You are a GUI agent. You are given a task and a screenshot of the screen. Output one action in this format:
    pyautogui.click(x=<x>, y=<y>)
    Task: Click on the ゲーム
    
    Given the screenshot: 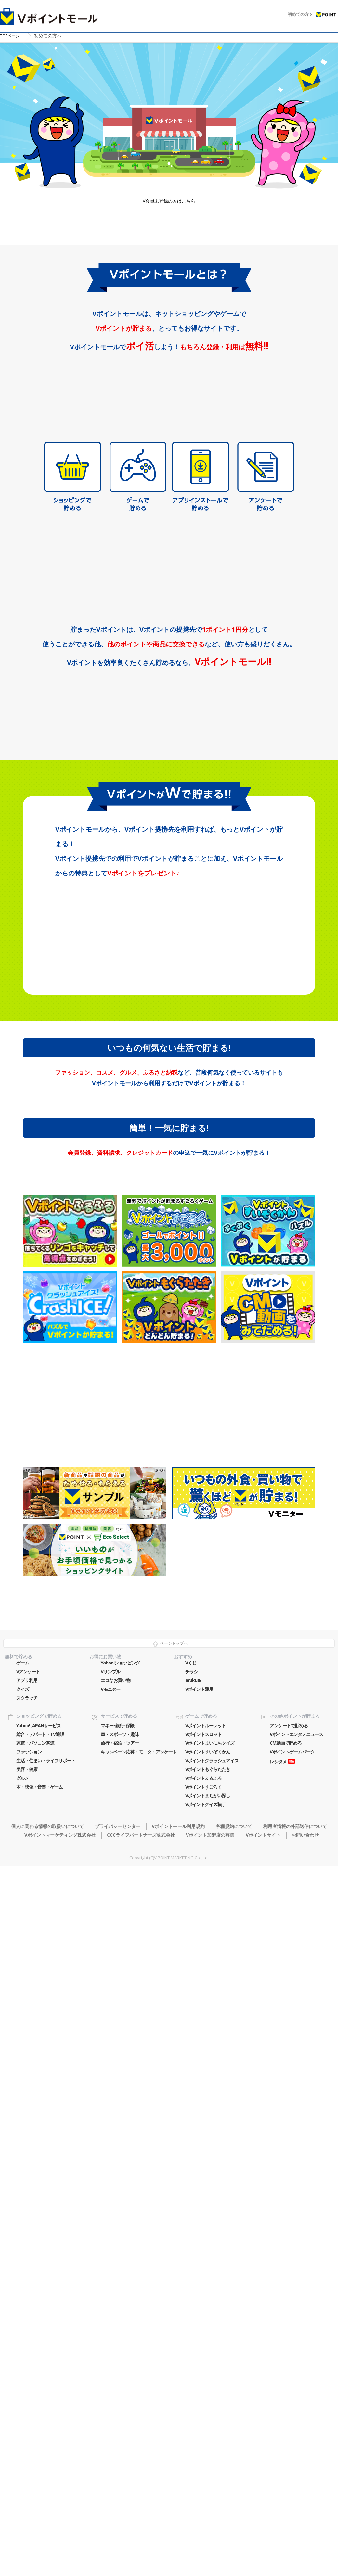 What is the action you would take?
    pyautogui.click(x=22, y=2303)
    